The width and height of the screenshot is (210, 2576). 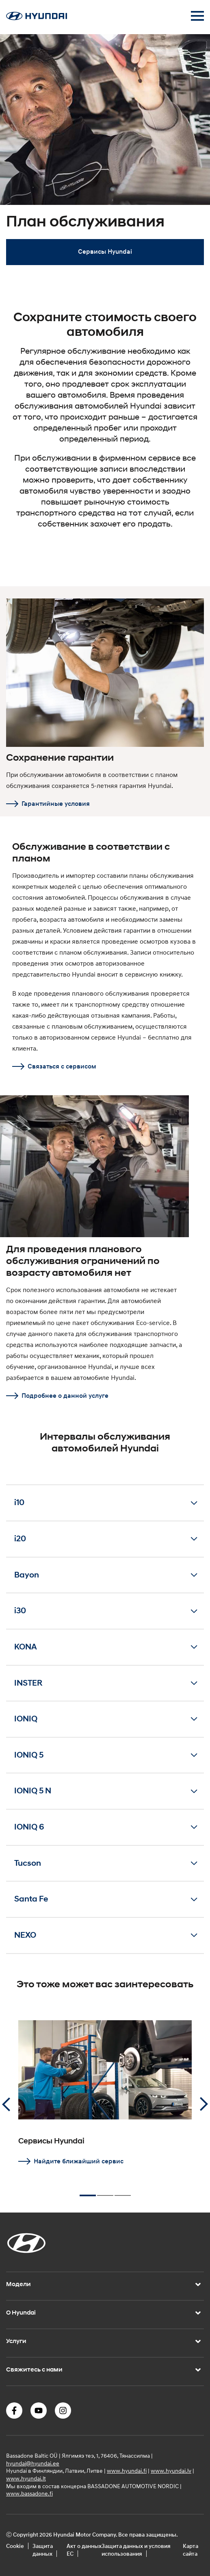 What do you see at coordinates (204, 2104) in the screenshot?
I see `Next` at bounding box center [204, 2104].